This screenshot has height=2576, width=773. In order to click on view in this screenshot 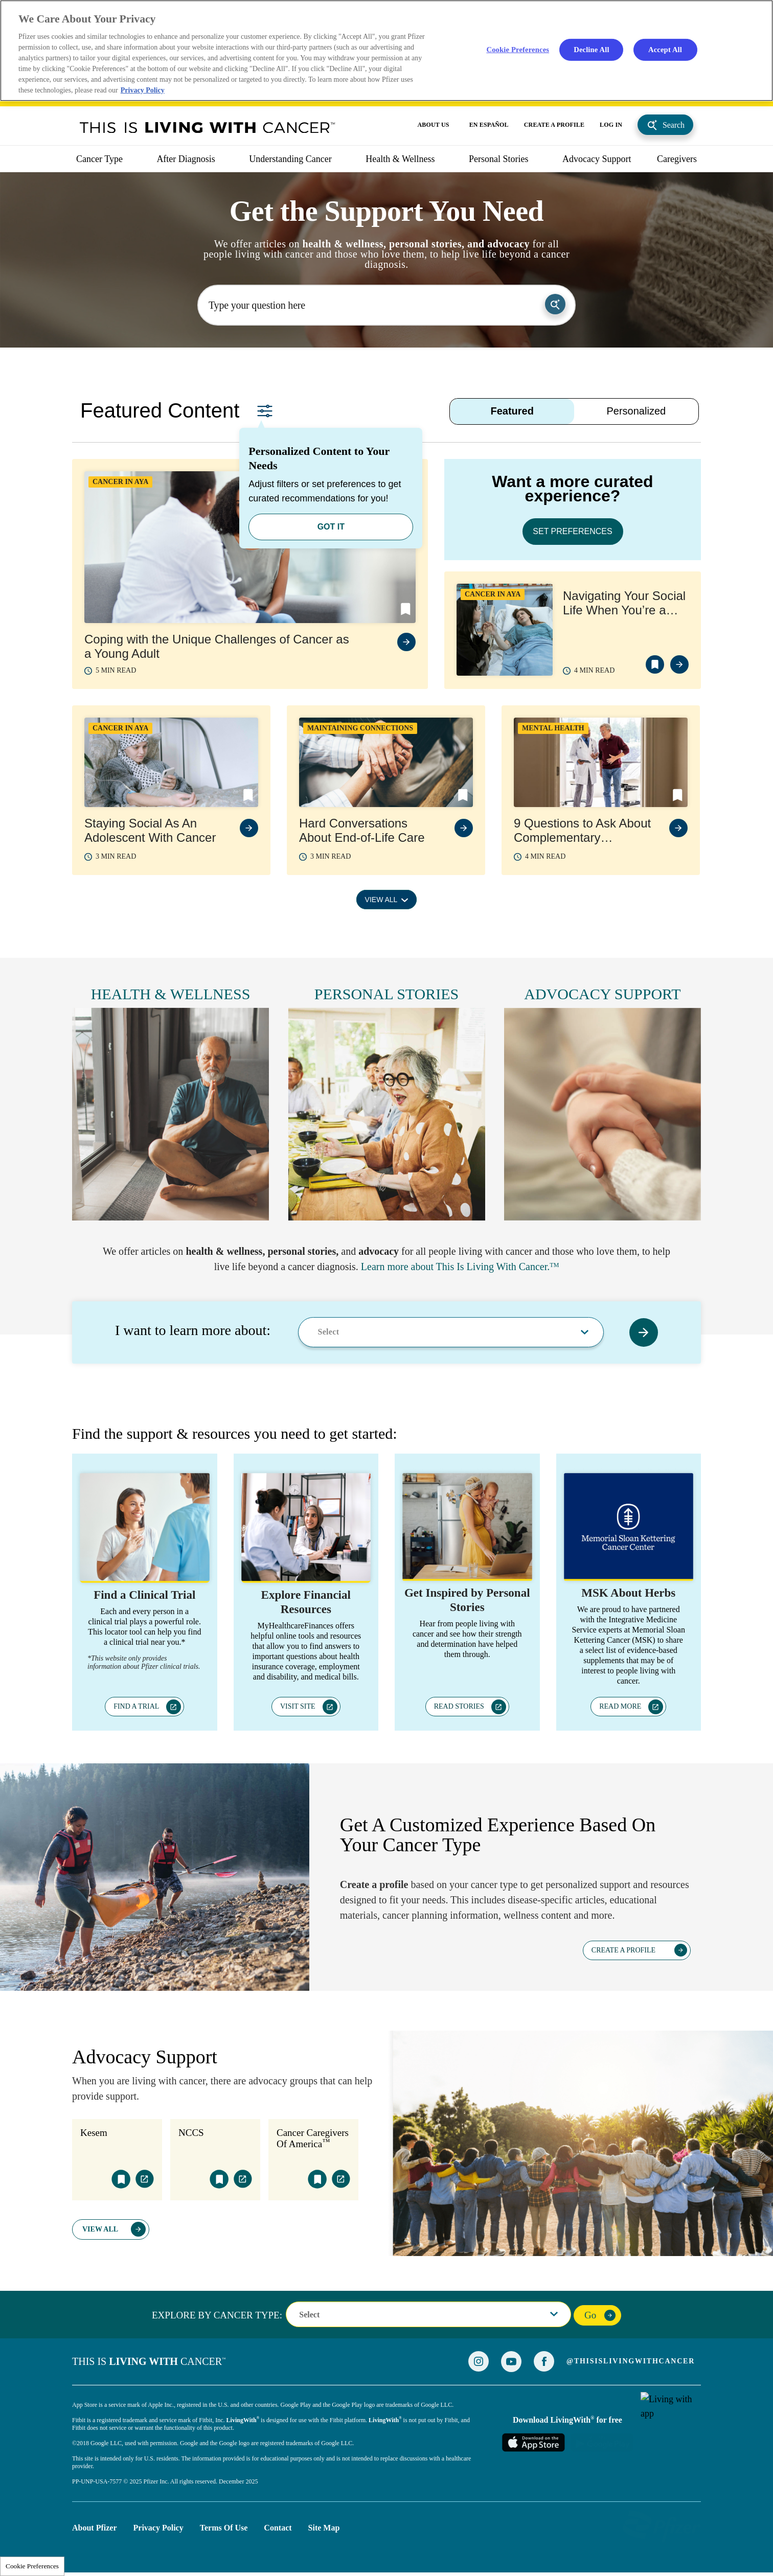, I will do `click(406, 642)`.